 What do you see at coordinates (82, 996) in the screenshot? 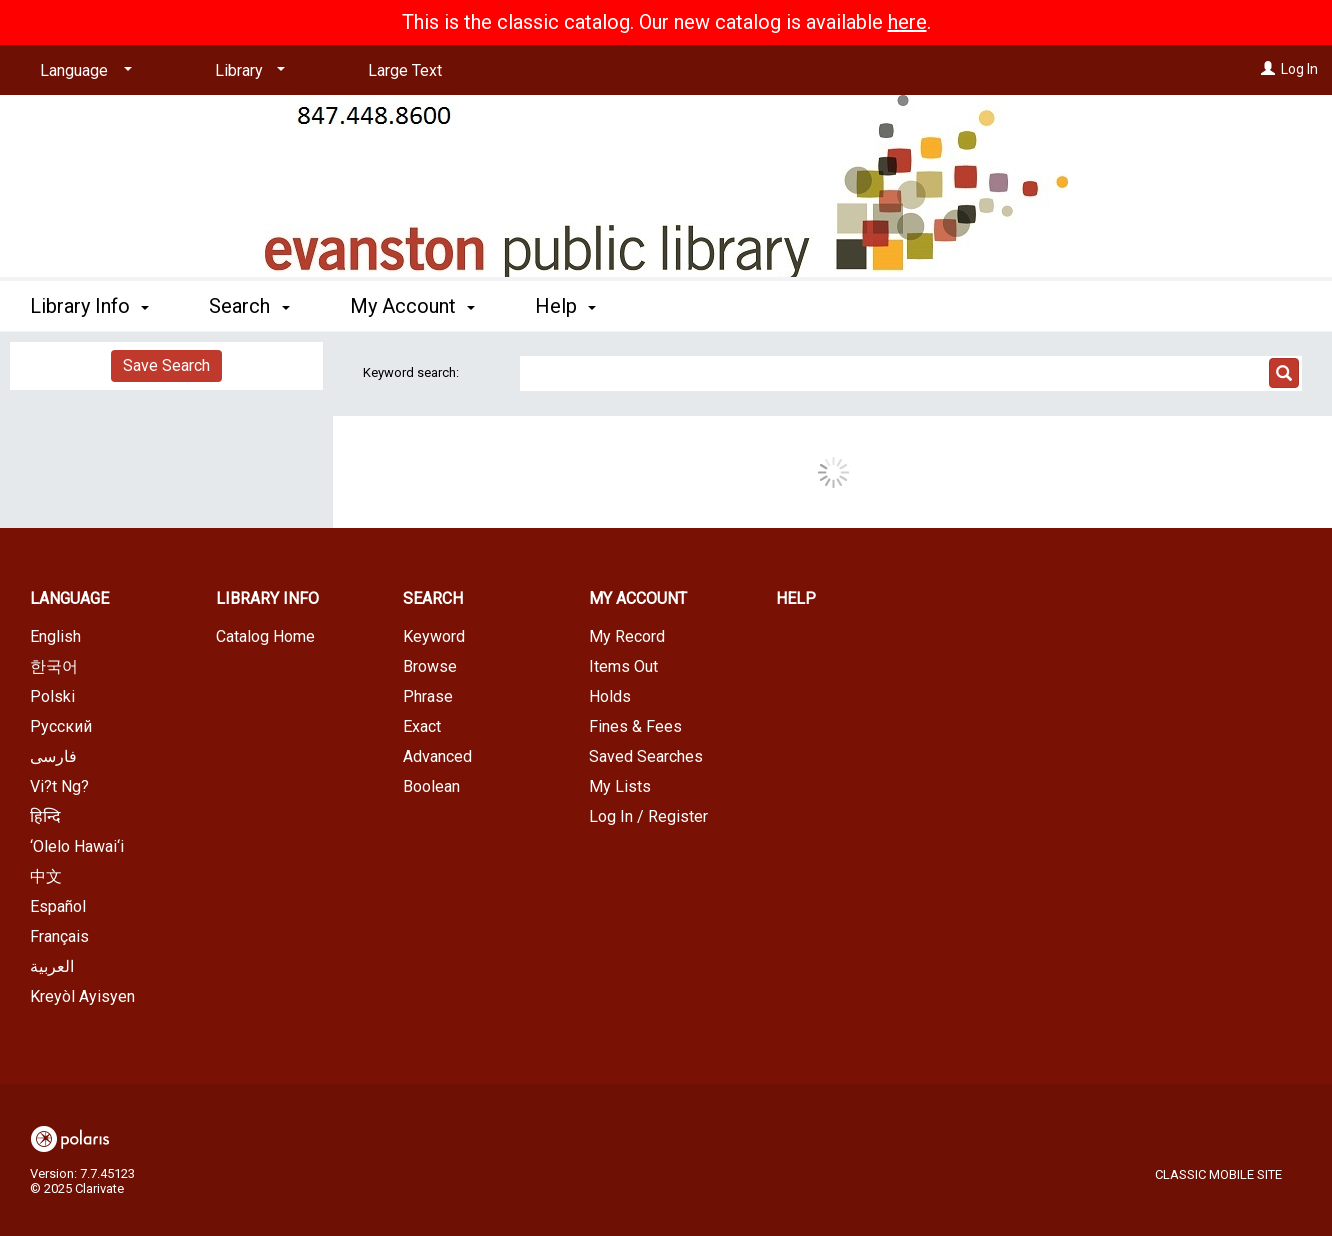
I see `Kreyòl Ayisyen` at bounding box center [82, 996].